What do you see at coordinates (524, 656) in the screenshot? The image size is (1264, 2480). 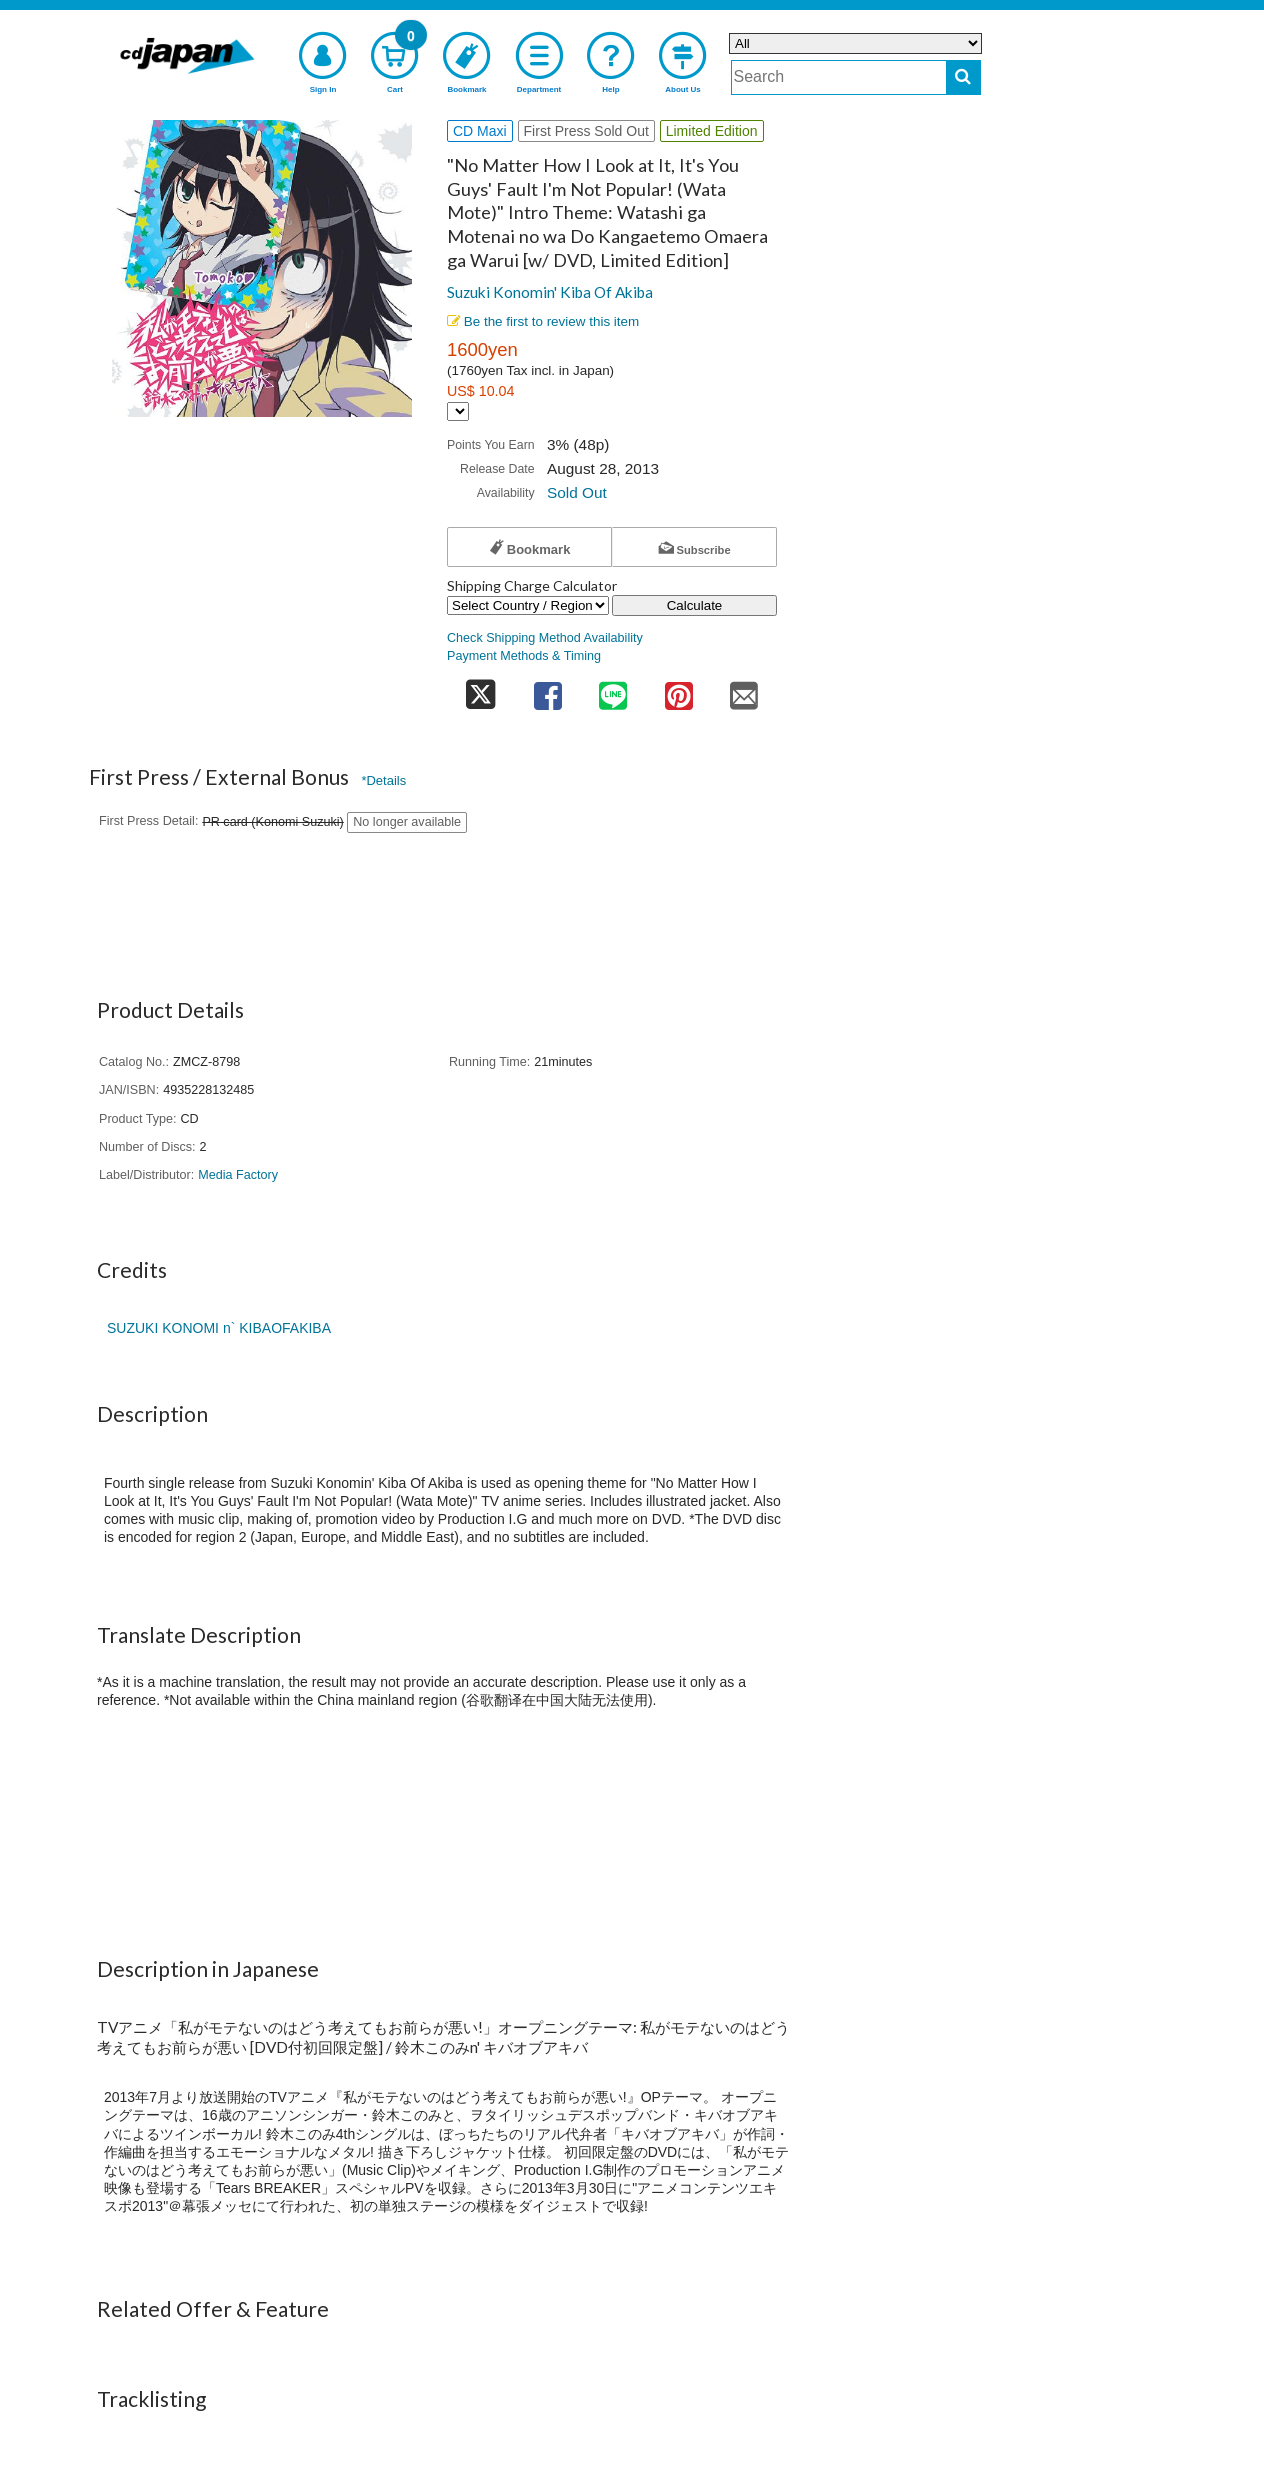 I see `Payment Methods & Timing` at bounding box center [524, 656].